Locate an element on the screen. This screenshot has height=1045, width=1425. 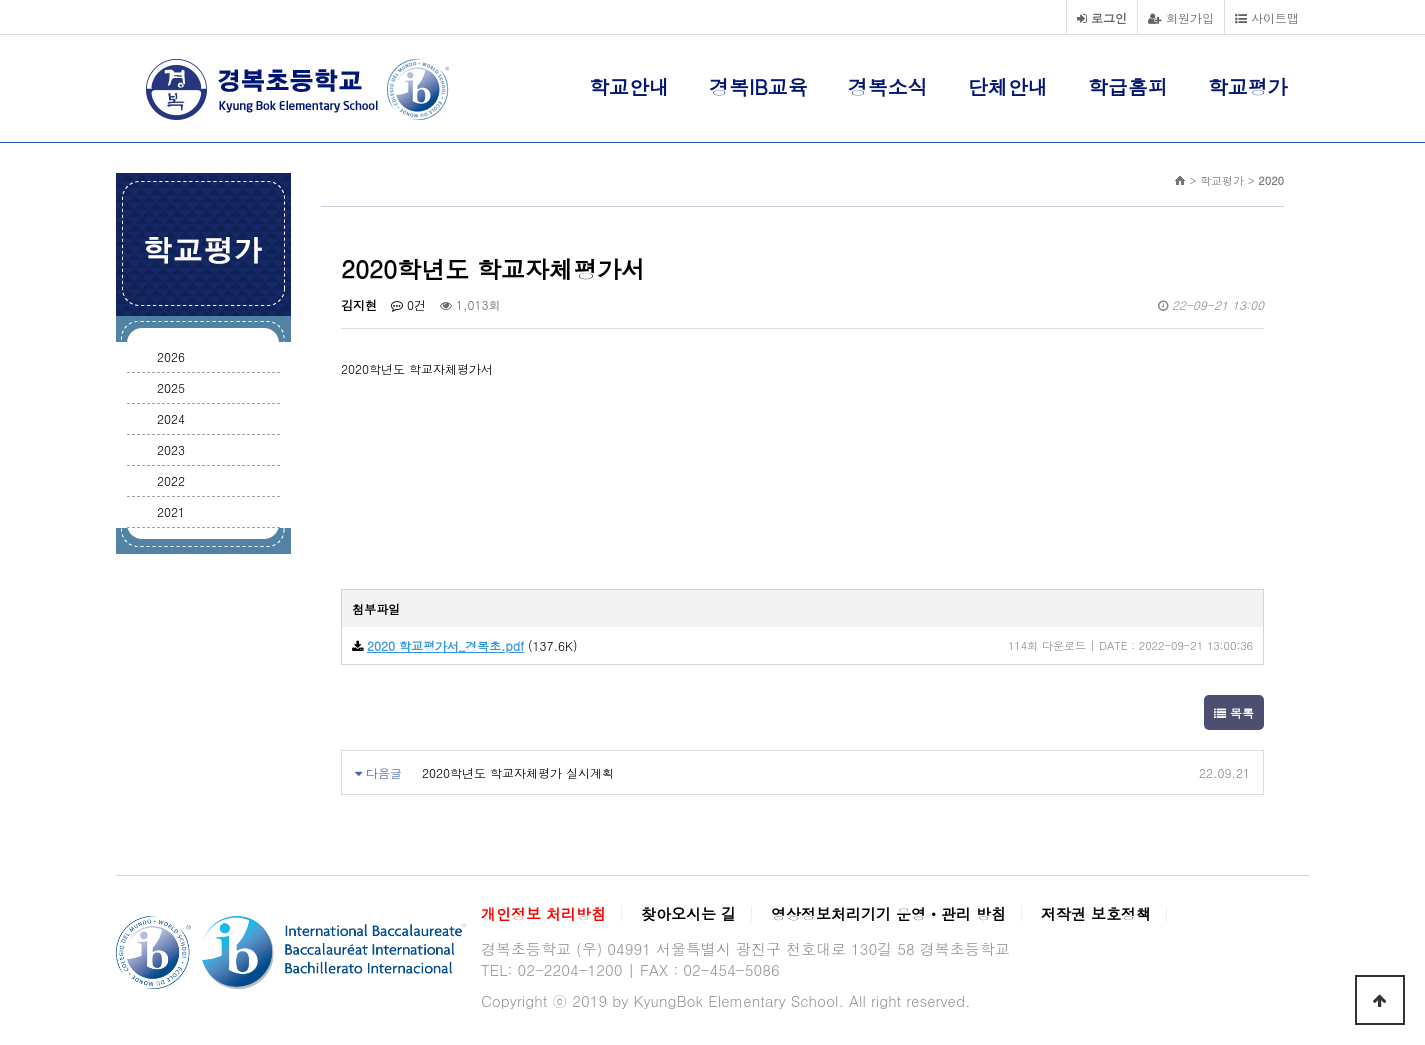
단체안내 is located at coordinates (1008, 86).